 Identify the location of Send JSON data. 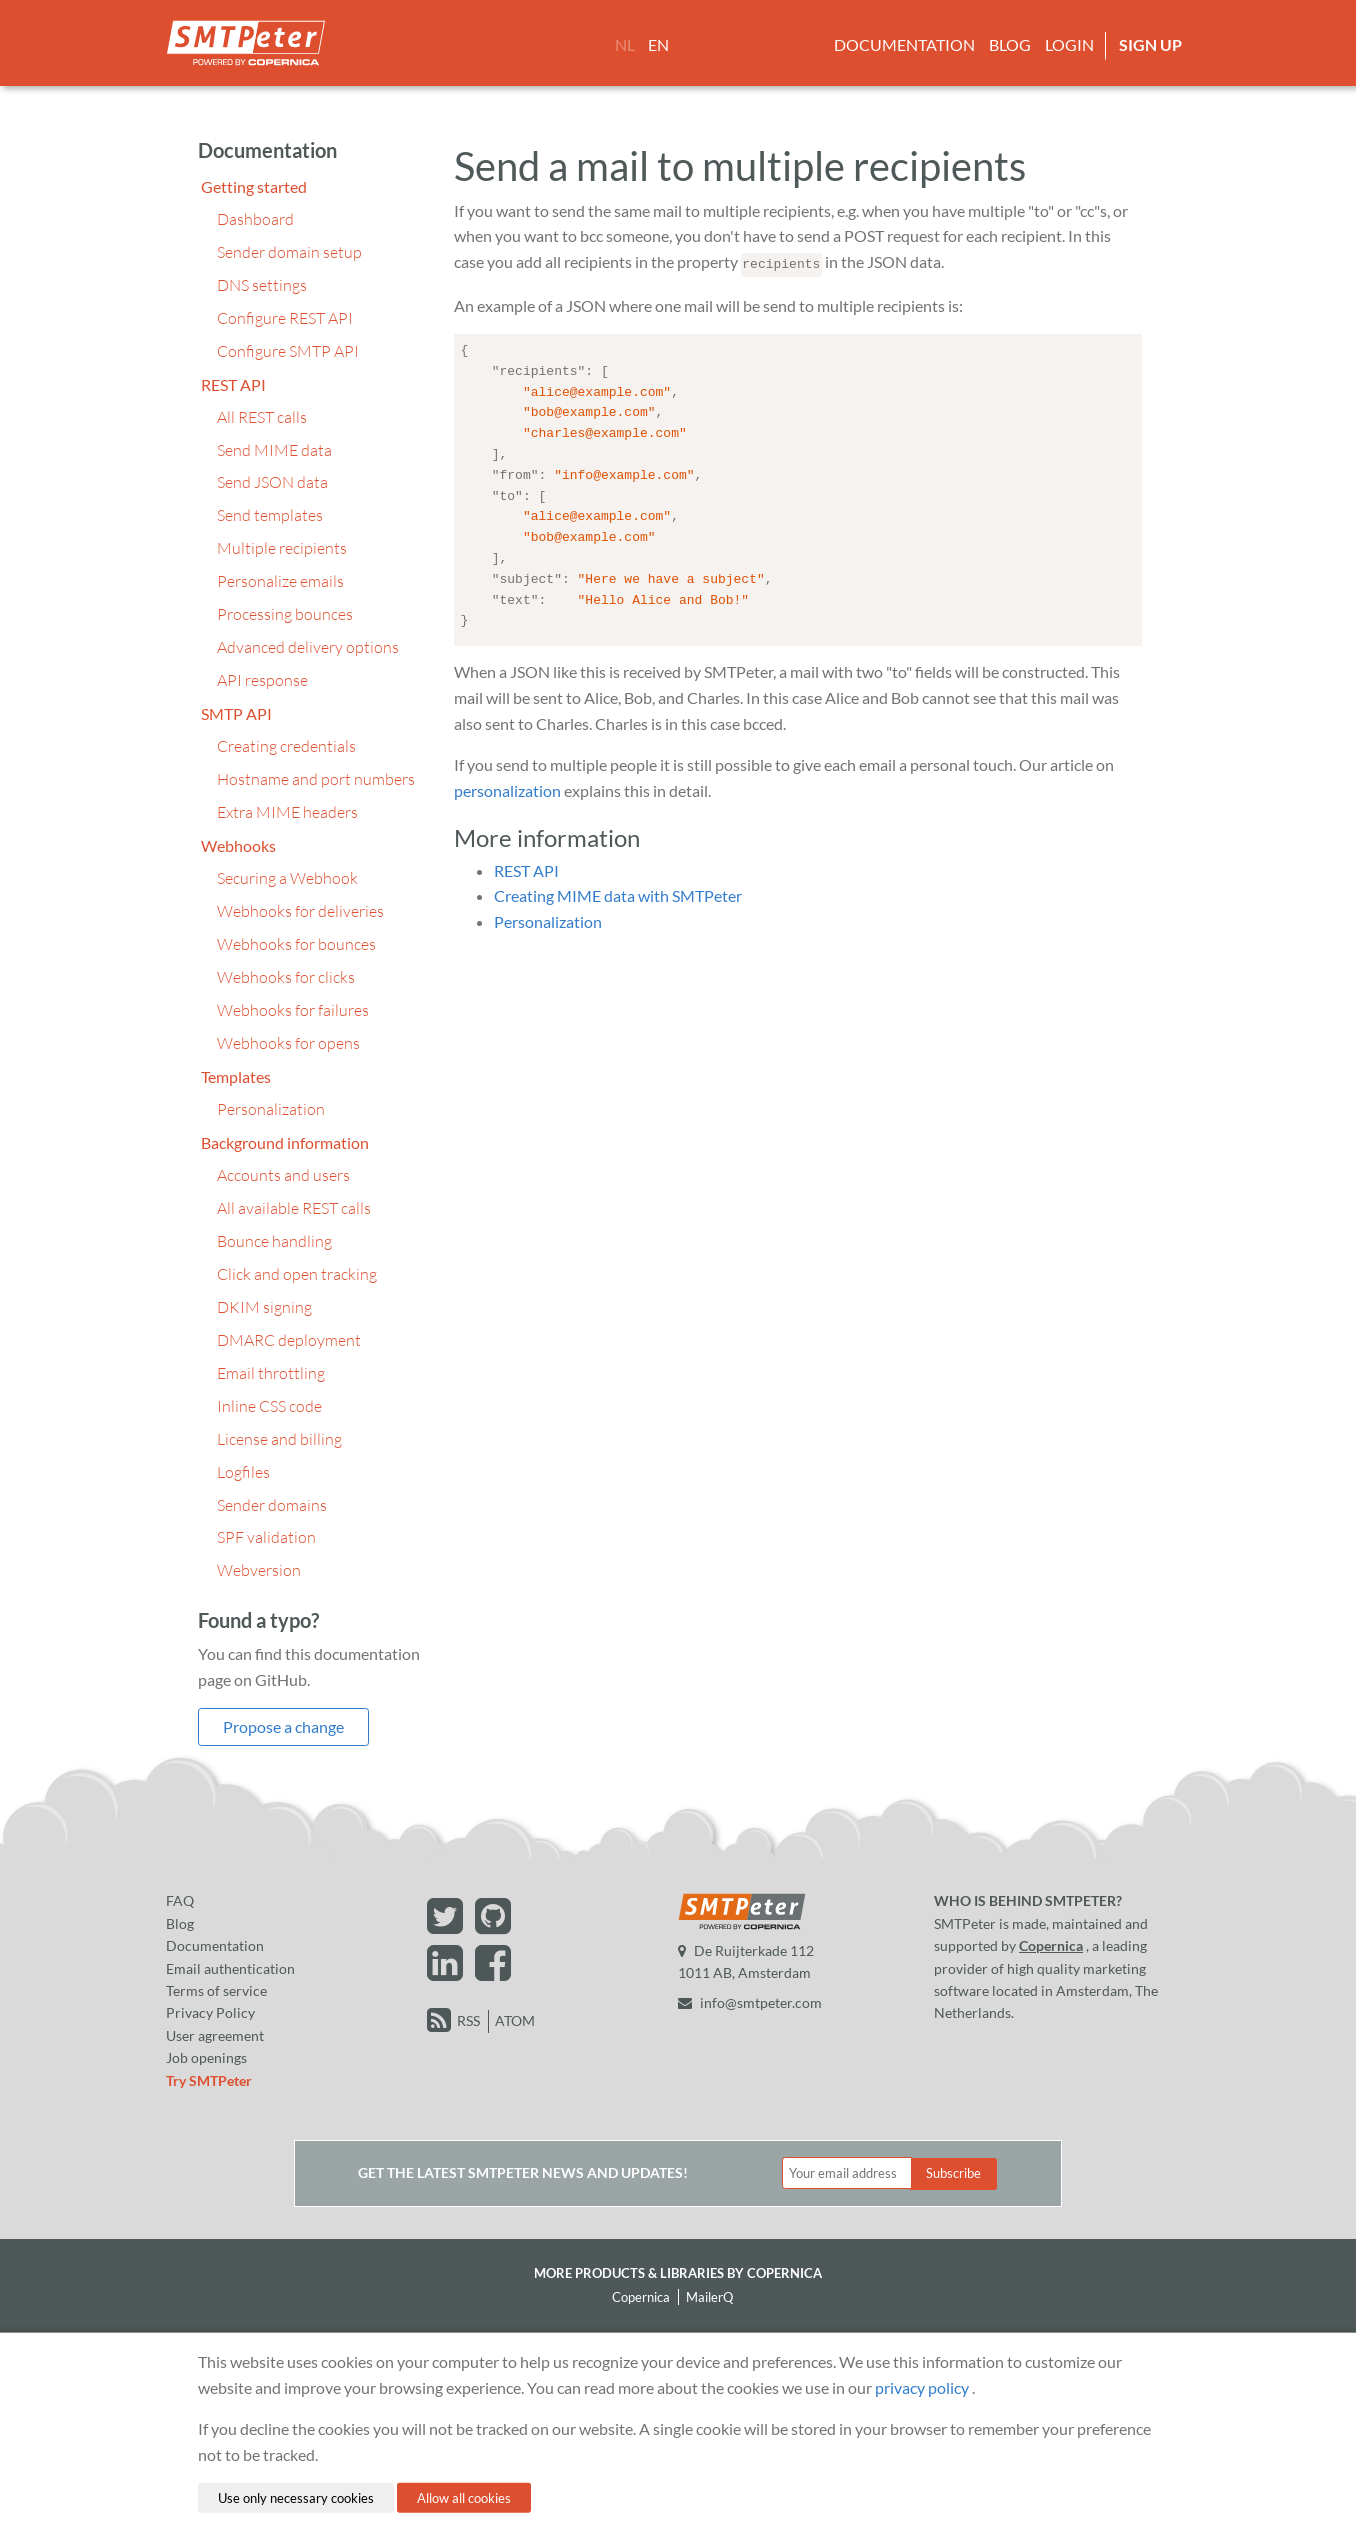
(272, 482).